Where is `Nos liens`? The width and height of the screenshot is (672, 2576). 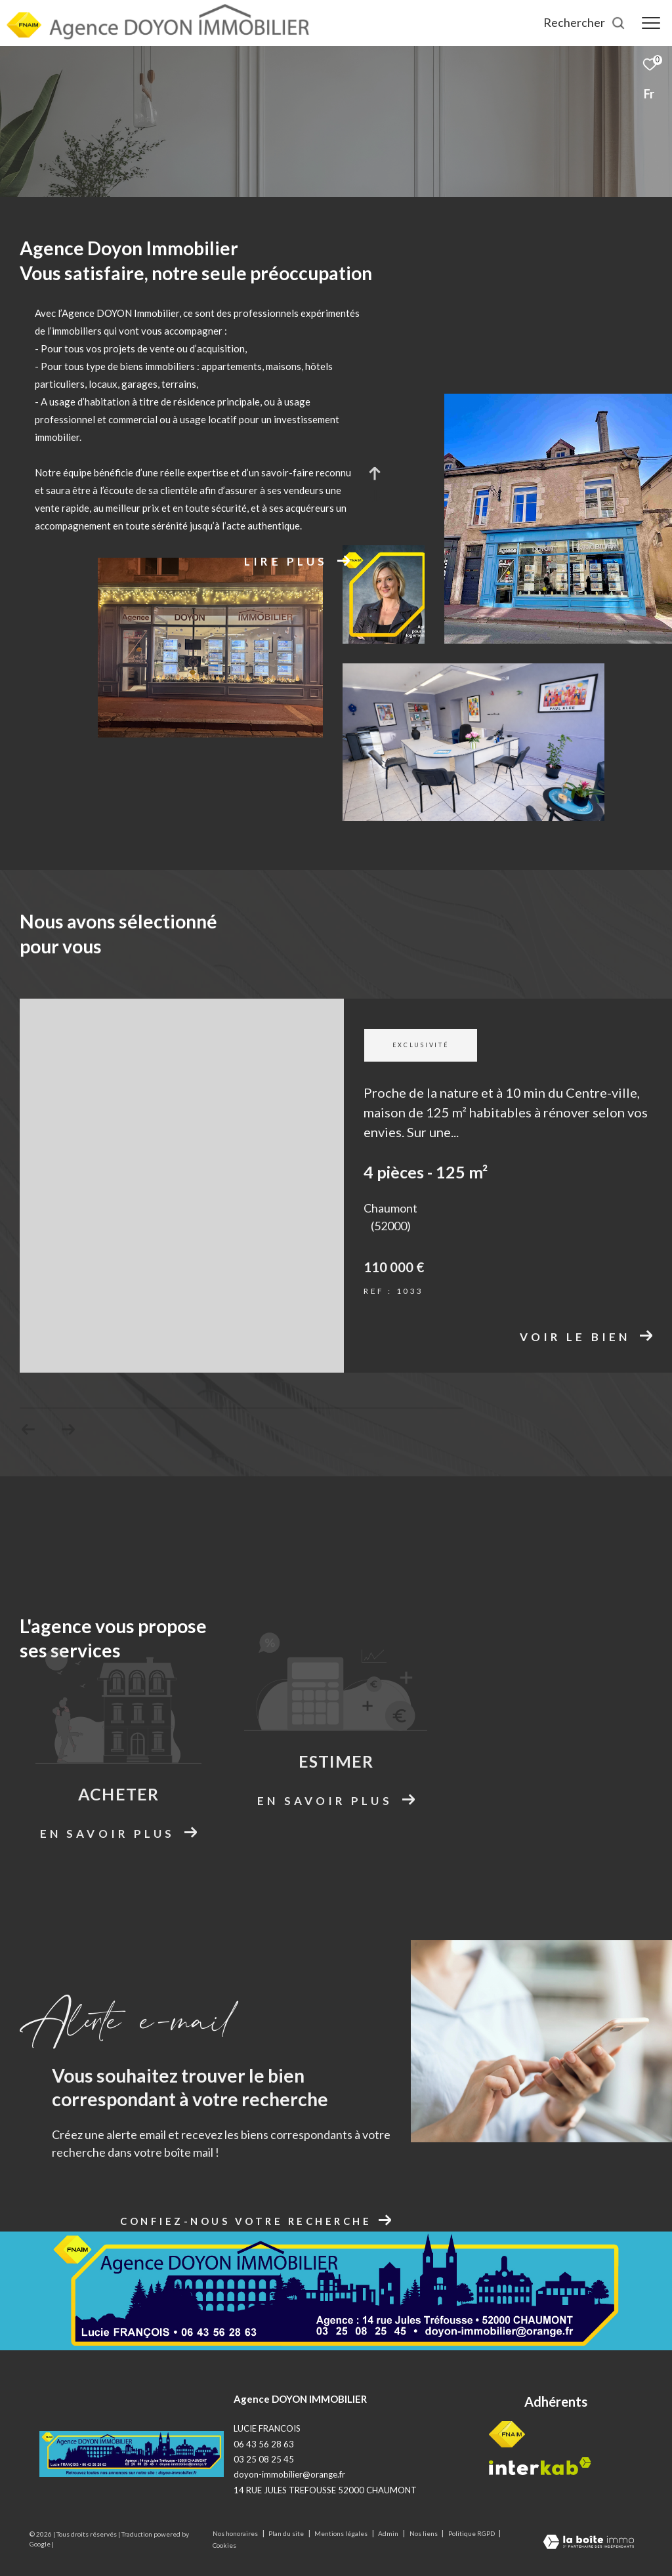 Nos liens is located at coordinates (424, 2533).